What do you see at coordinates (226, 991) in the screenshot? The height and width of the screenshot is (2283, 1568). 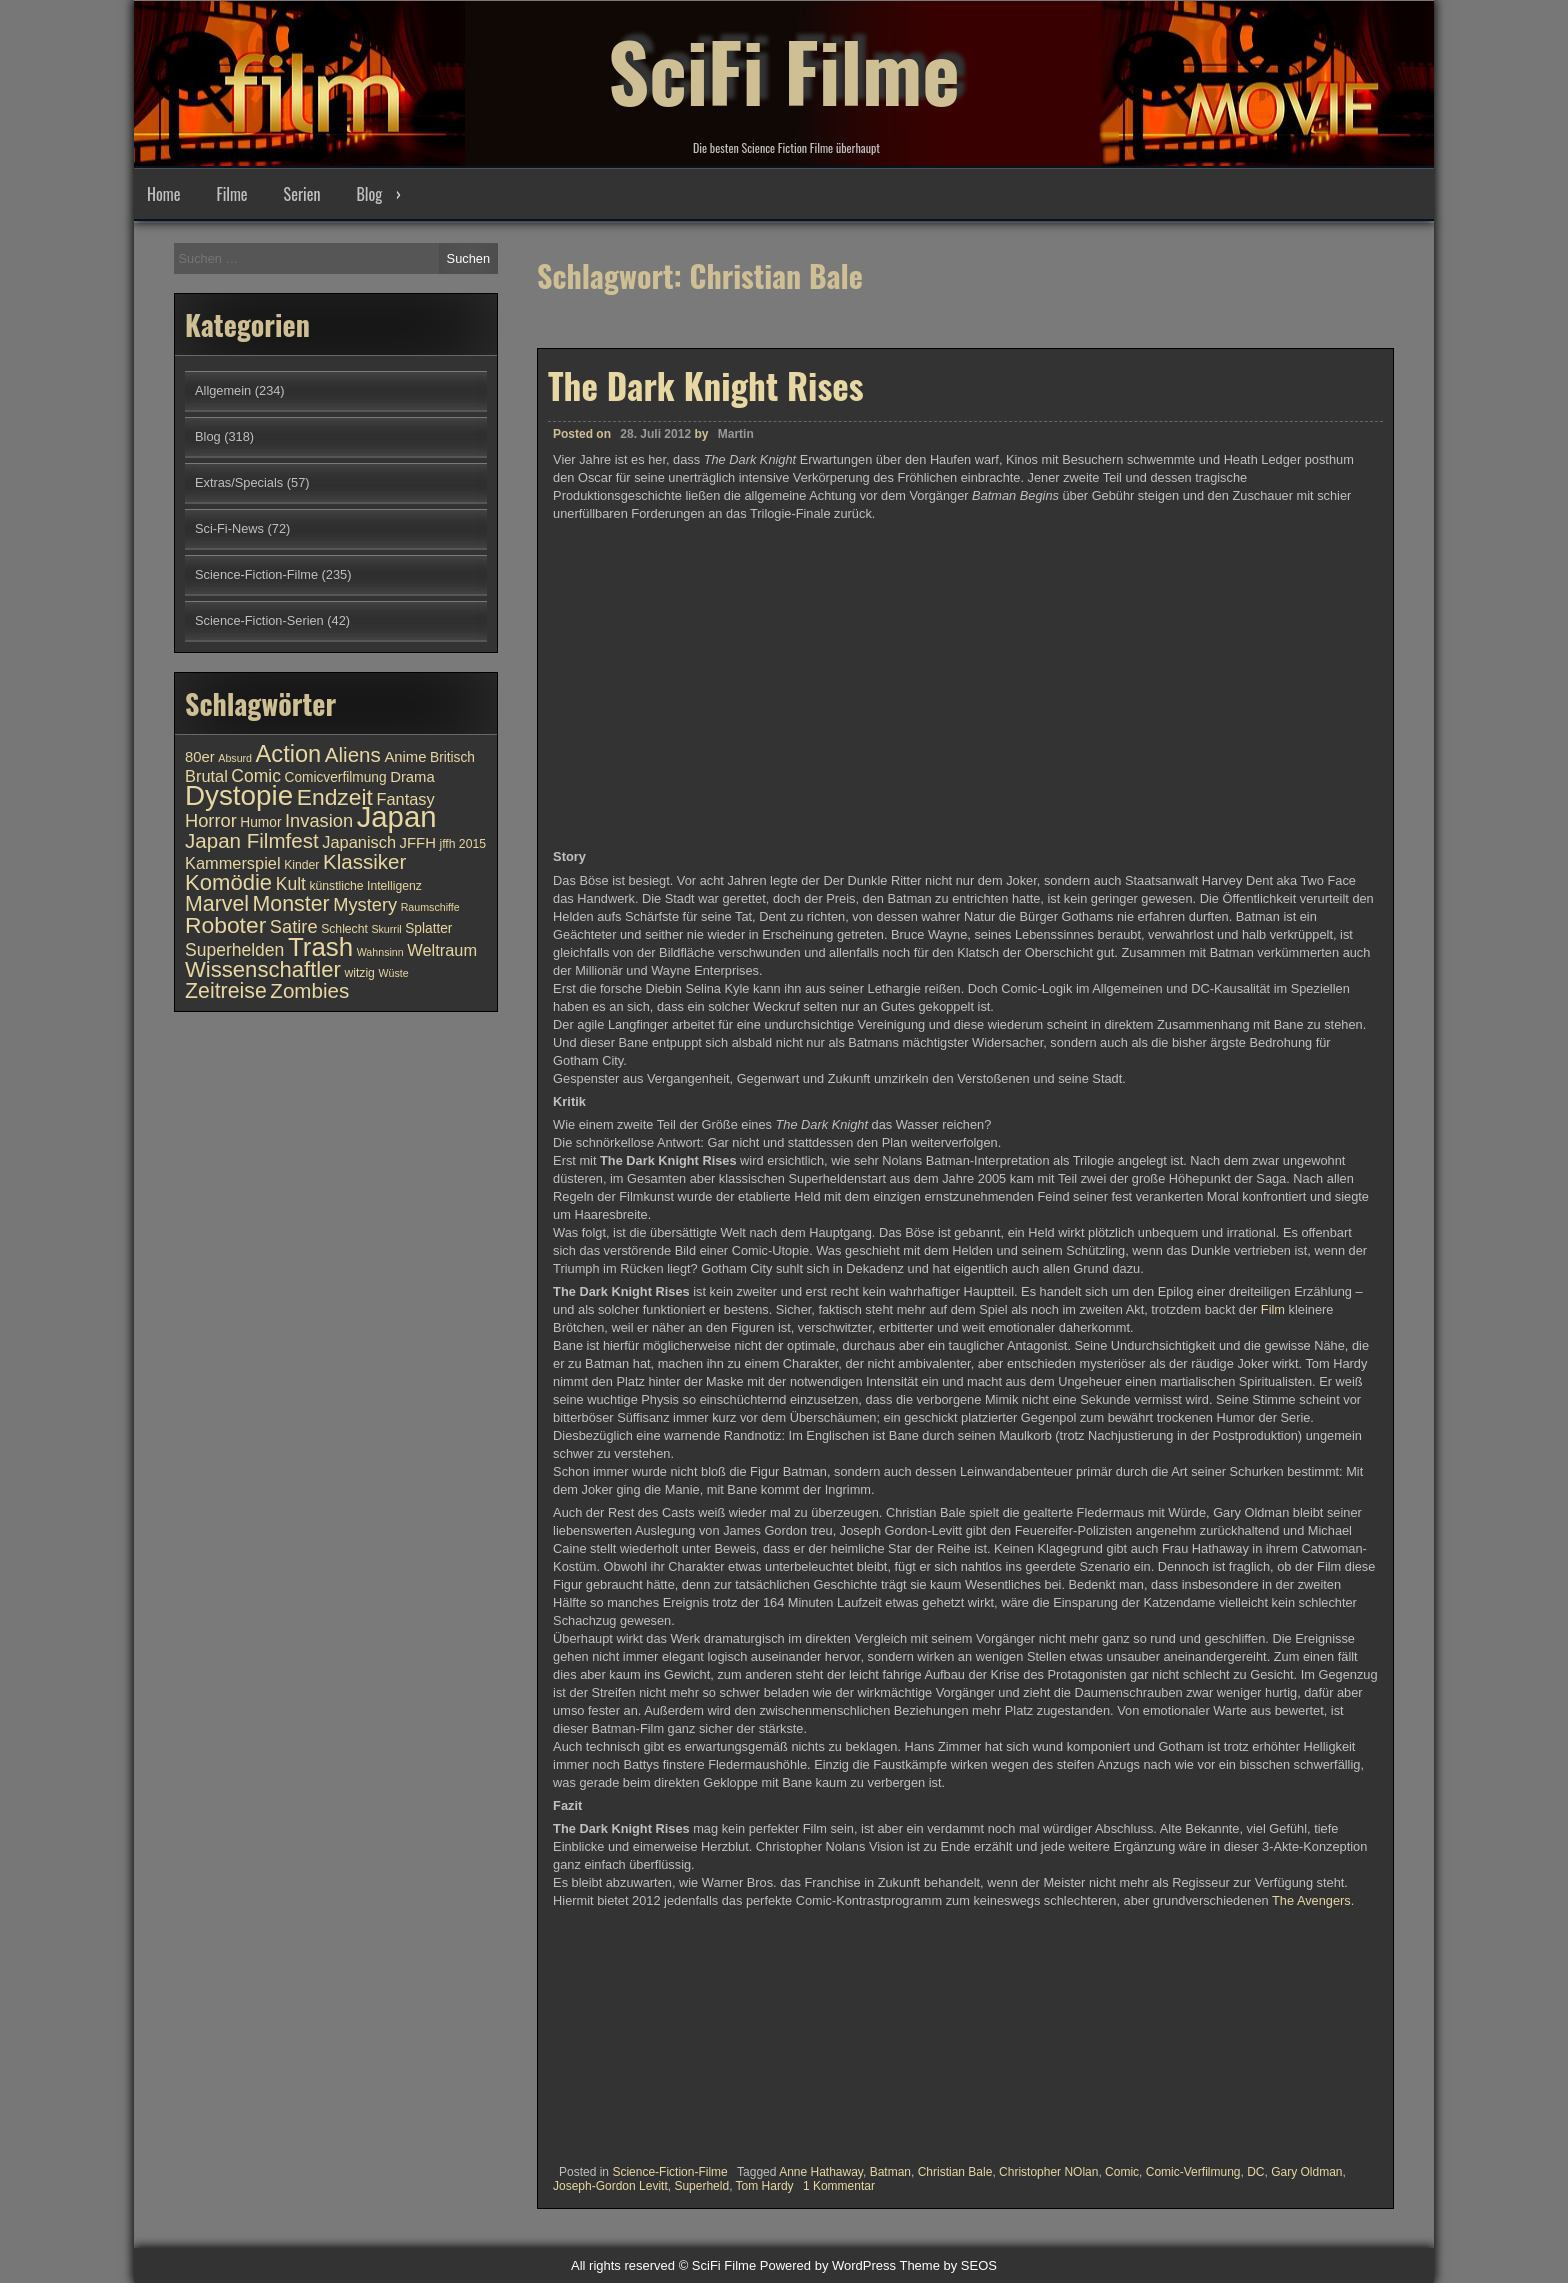 I see `Zeitreise [Zeitreise (18 Einträge)]` at bounding box center [226, 991].